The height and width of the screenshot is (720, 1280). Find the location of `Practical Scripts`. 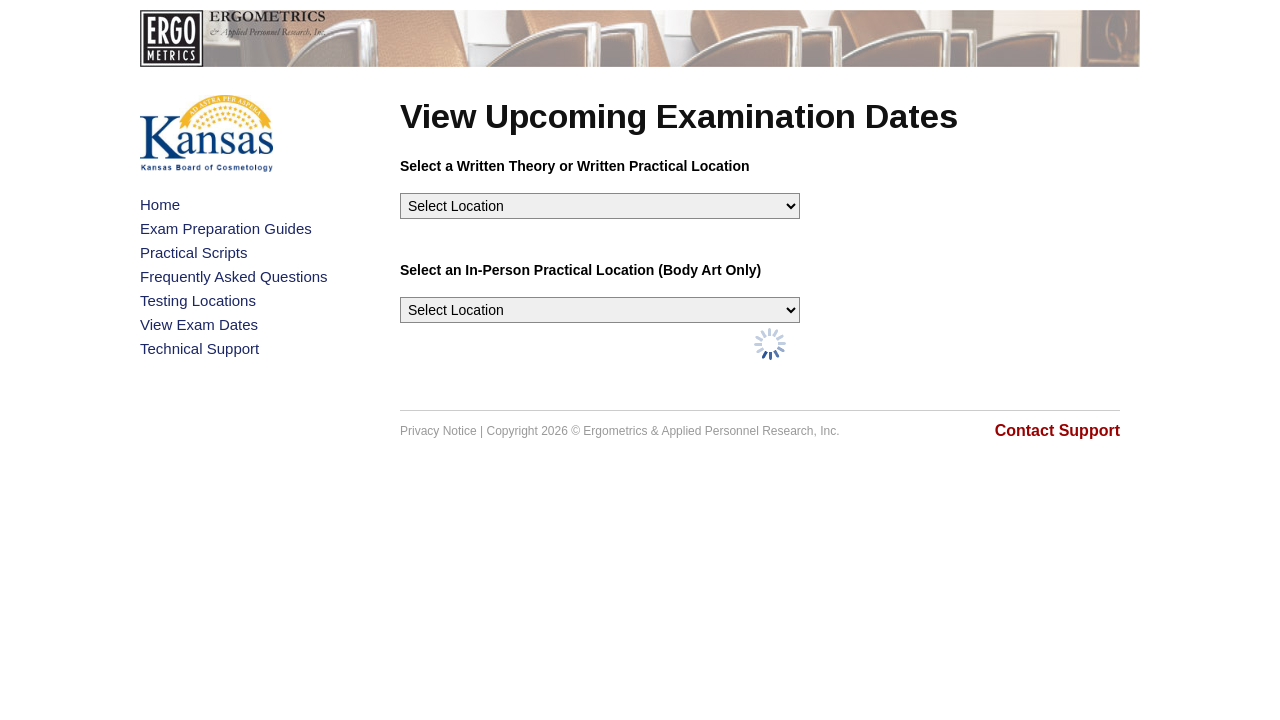

Practical Scripts is located at coordinates (194, 252).